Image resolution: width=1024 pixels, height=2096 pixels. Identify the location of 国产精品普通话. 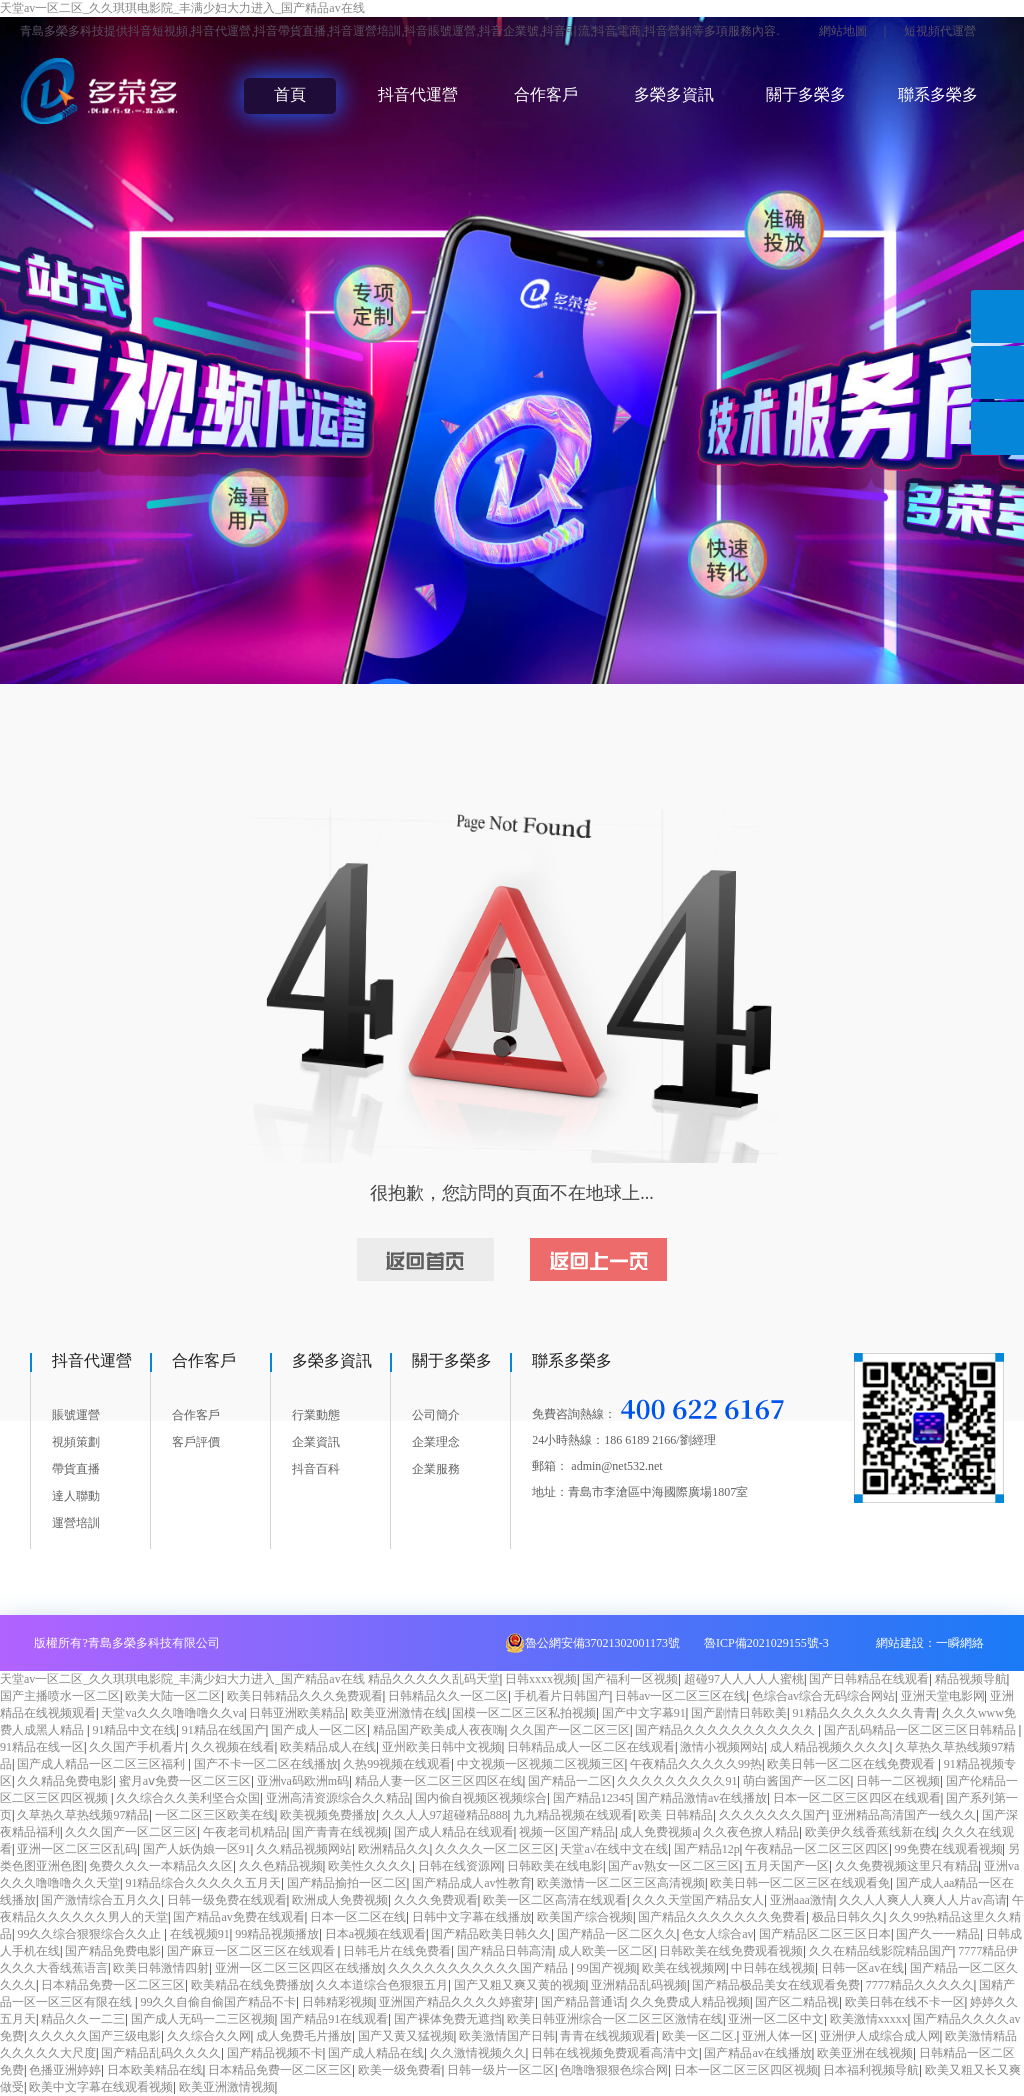
(583, 2002).